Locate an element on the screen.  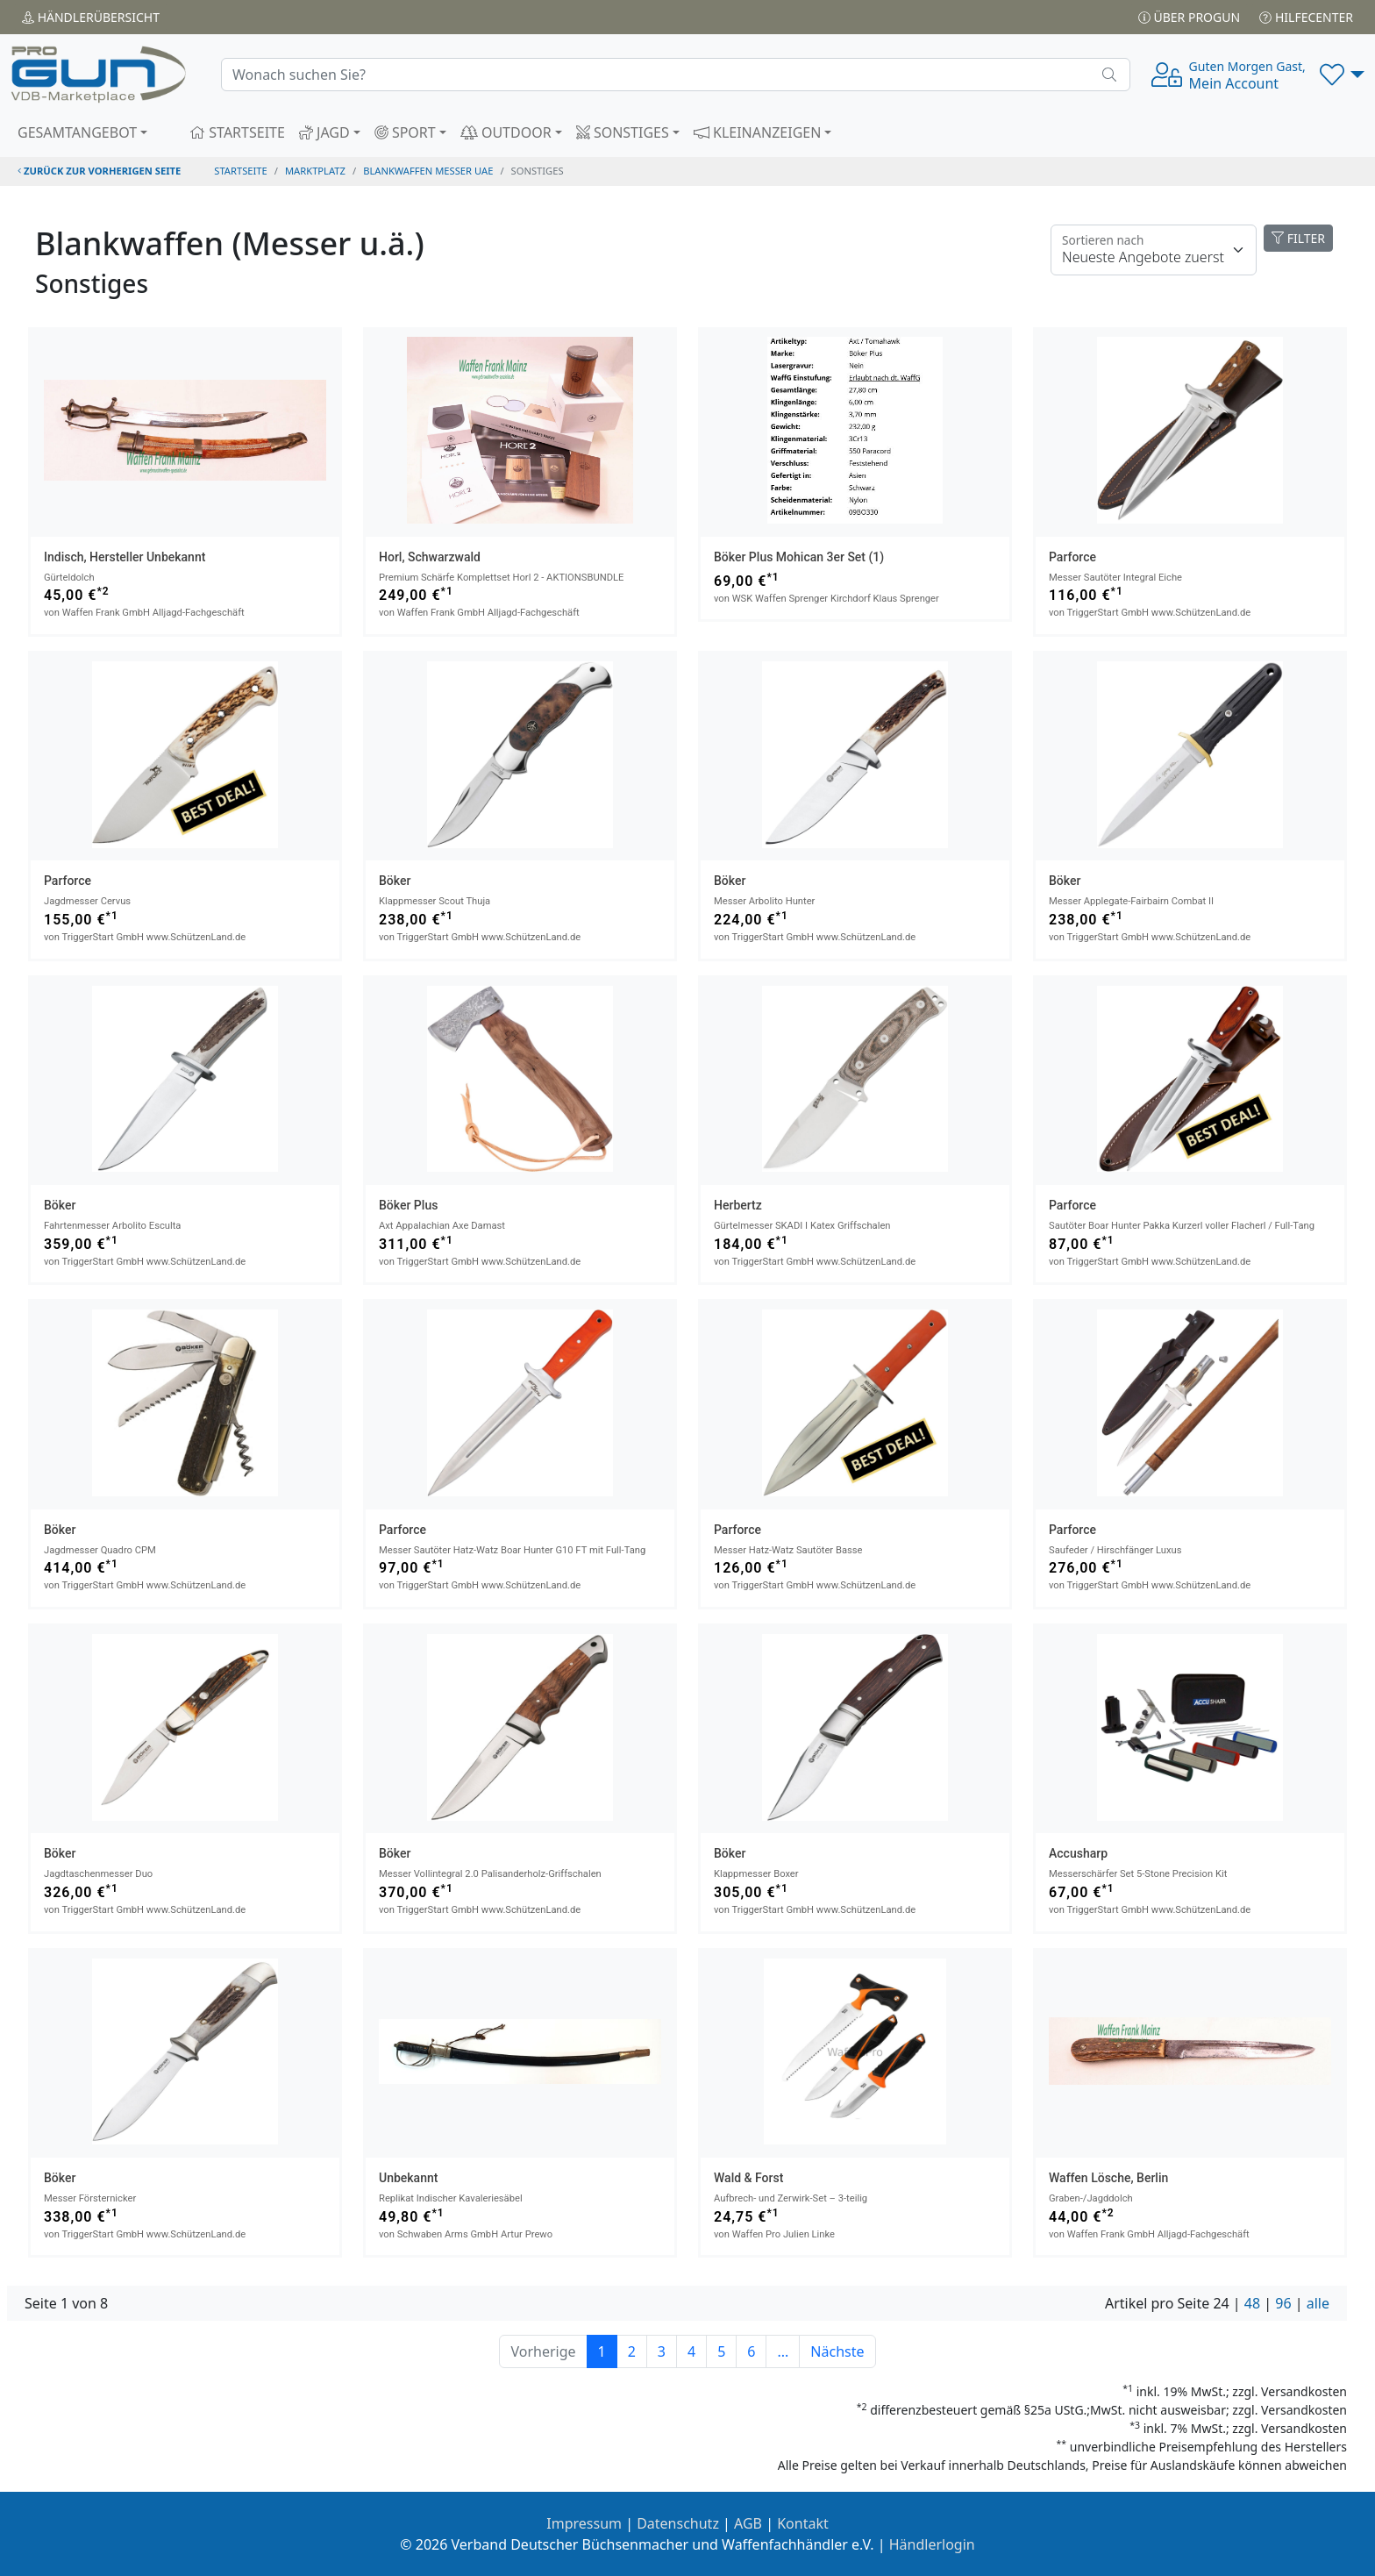
alle is located at coordinates (1318, 2303).